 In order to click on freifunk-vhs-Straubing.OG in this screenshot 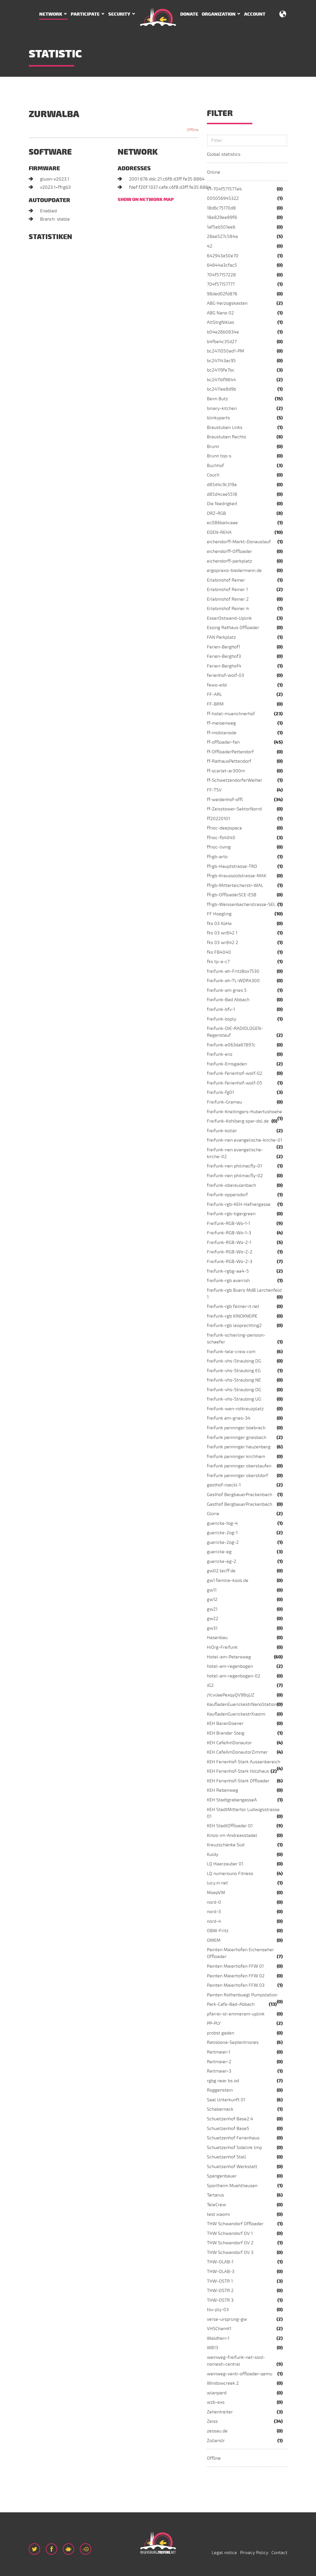, I will do `click(234, 1390)`.